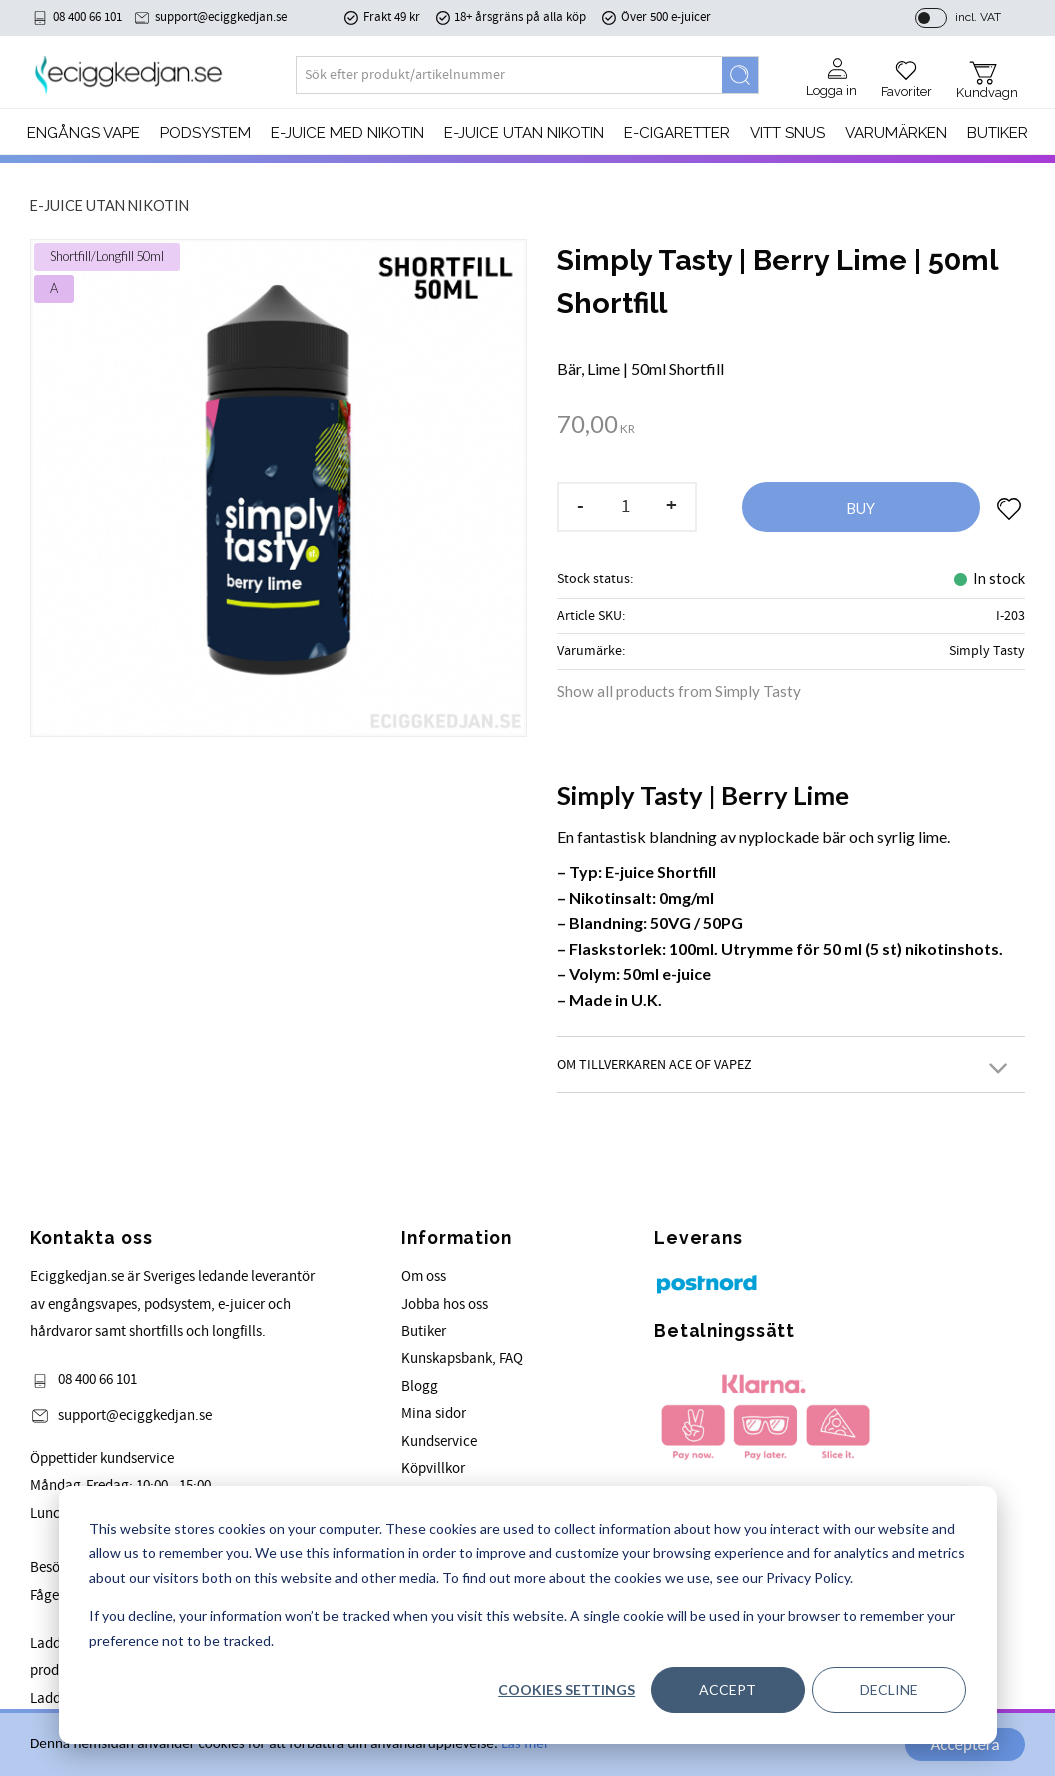  I want to click on E-JUICE UTAN NIKOTIN [menuitem], so click(524, 133).